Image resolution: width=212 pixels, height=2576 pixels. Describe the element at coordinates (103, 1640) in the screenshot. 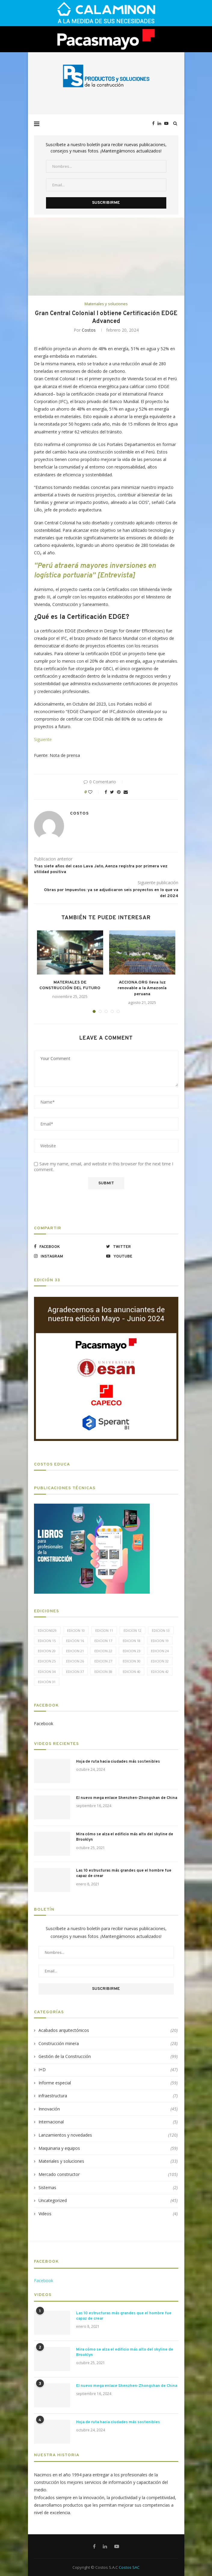

I see `Edicion 17 [Edicion 17 (12 elementos)]` at that location.